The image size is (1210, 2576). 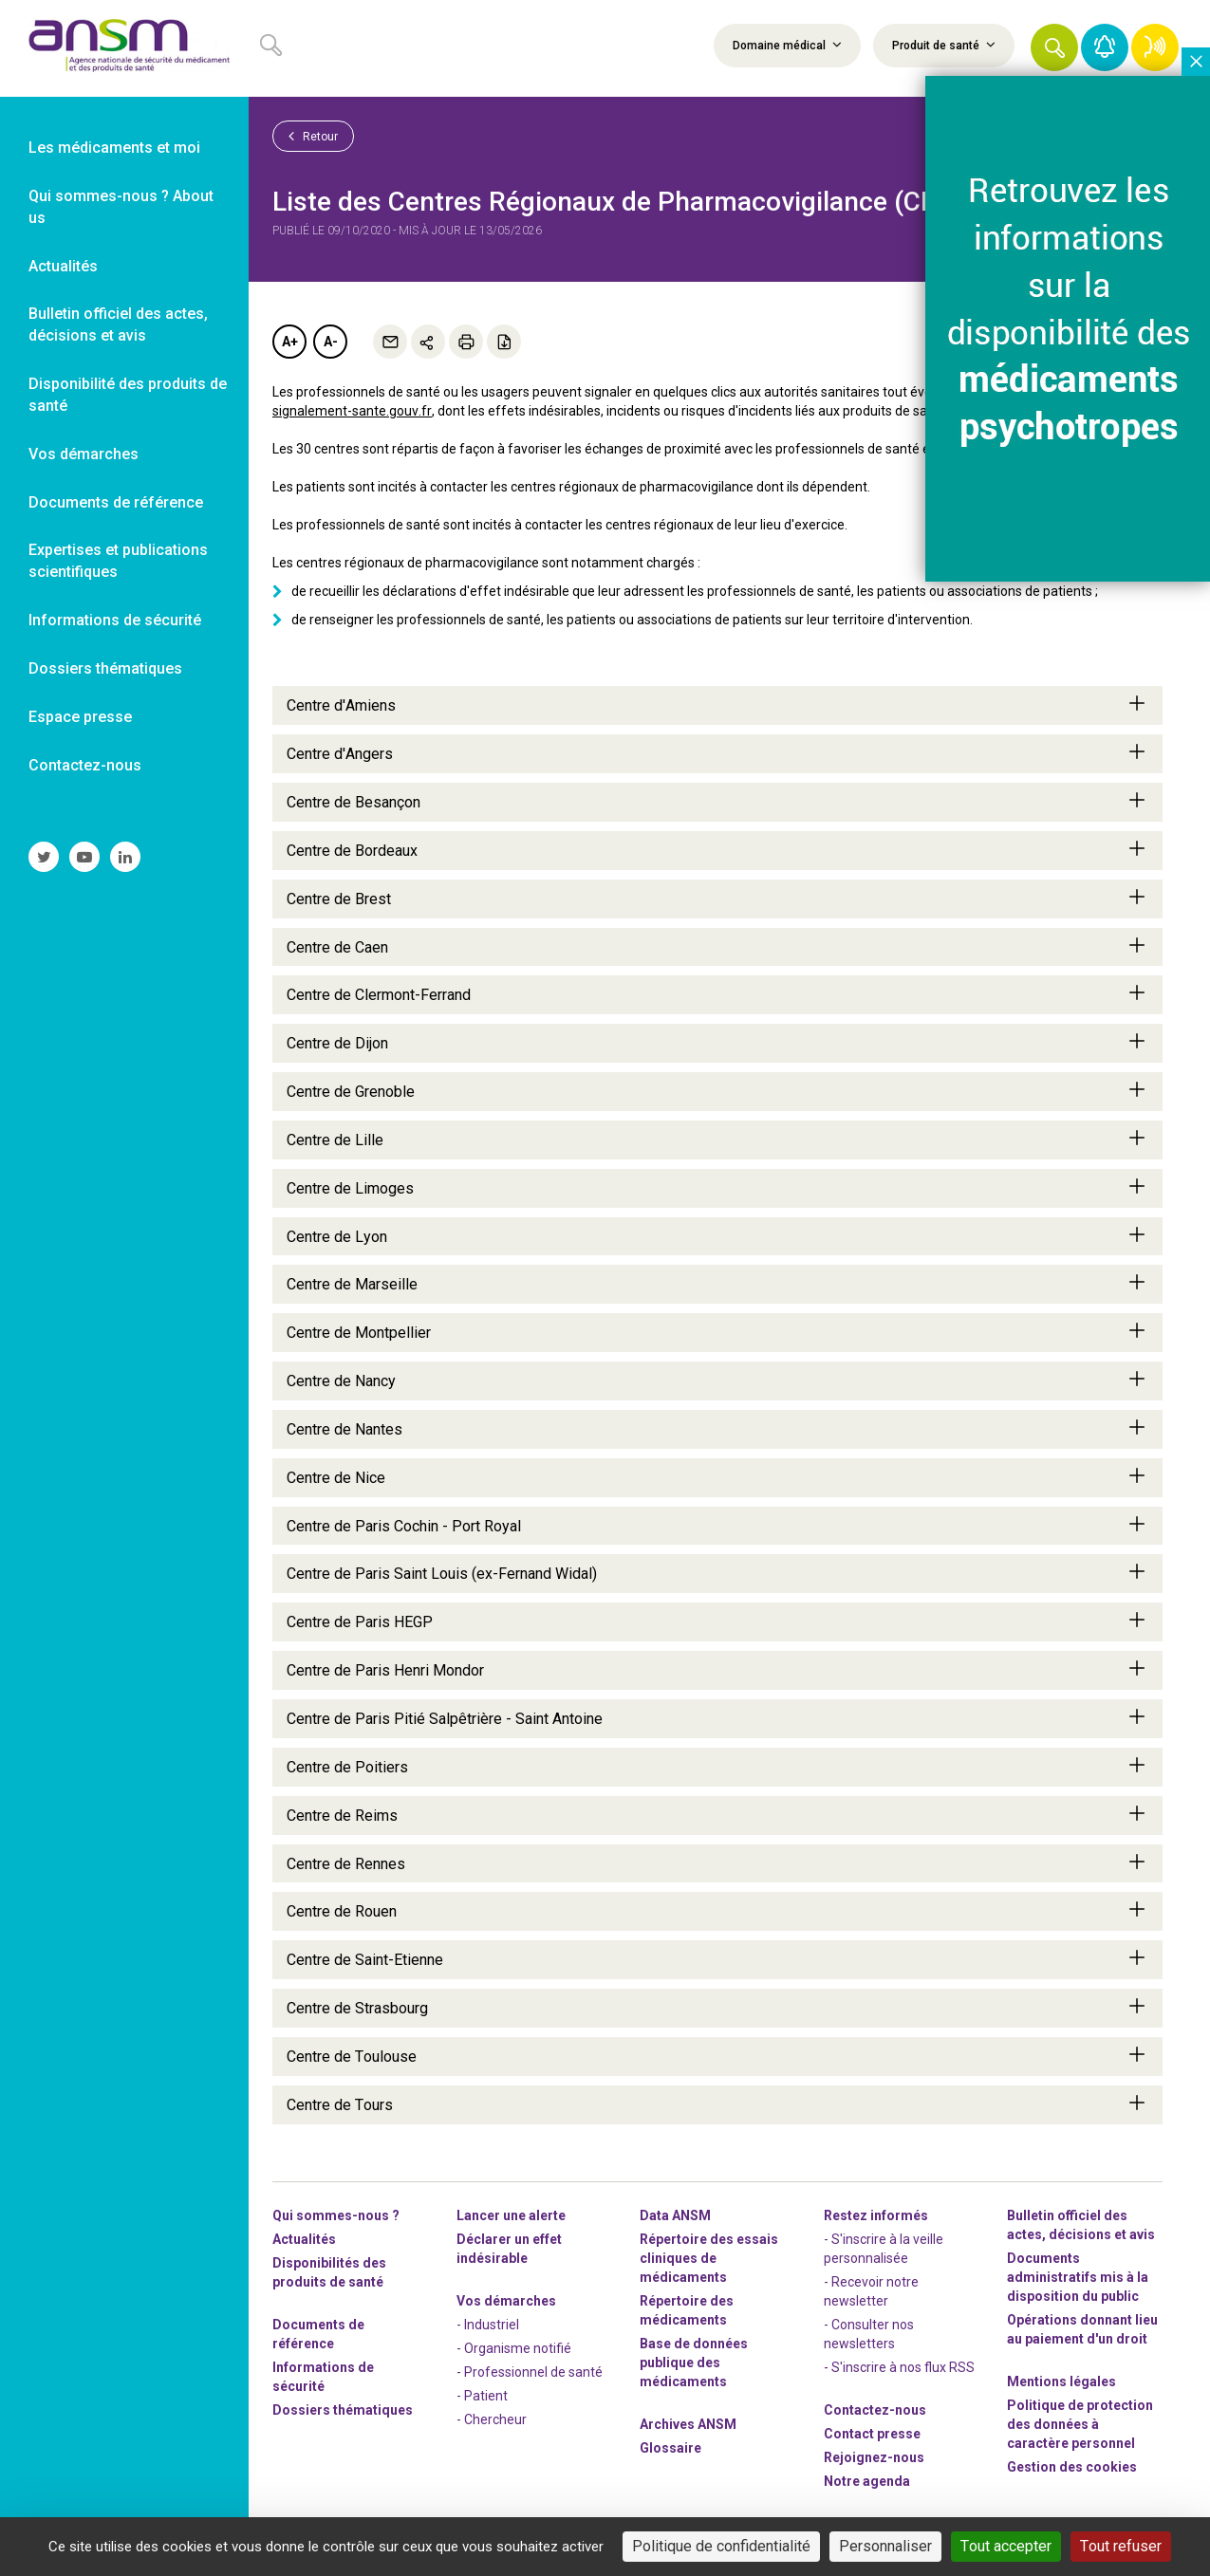 What do you see at coordinates (717, 1525) in the screenshot?
I see `Centre de Paris Cochin - Port Royal` at bounding box center [717, 1525].